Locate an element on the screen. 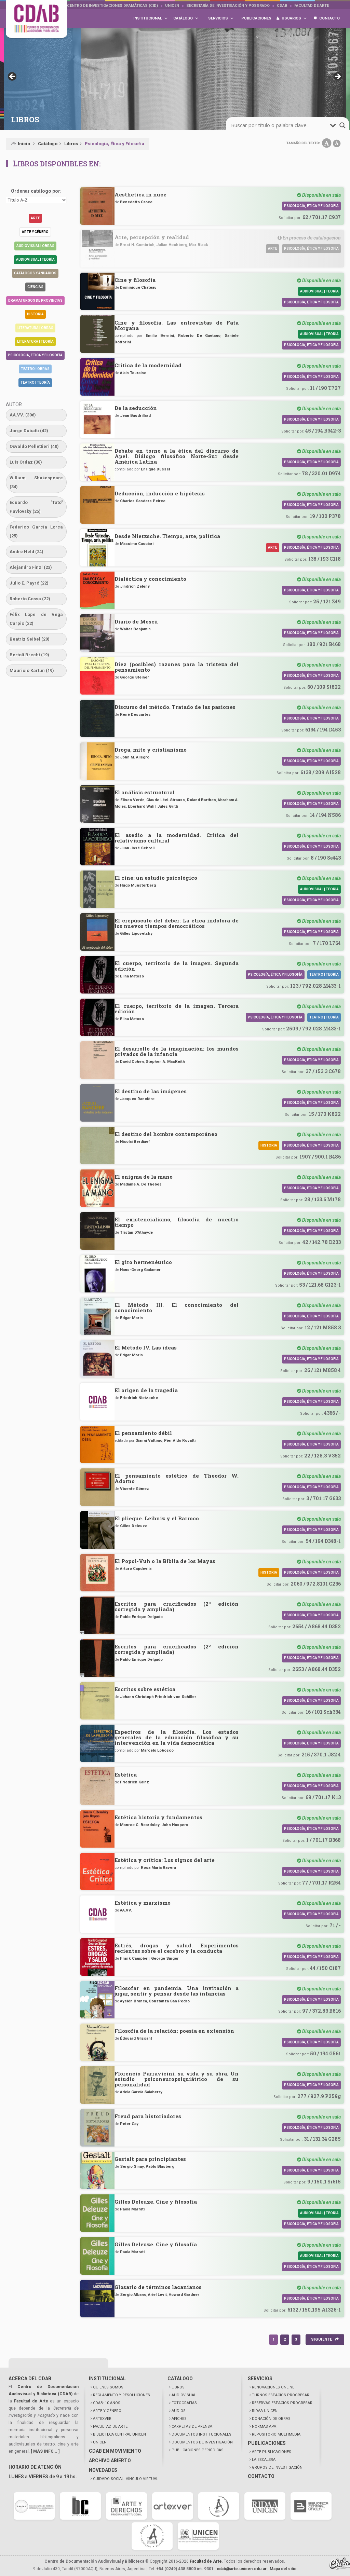 The image size is (350, 2576). Vicente Gómez is located at coordinates (134, 1488).